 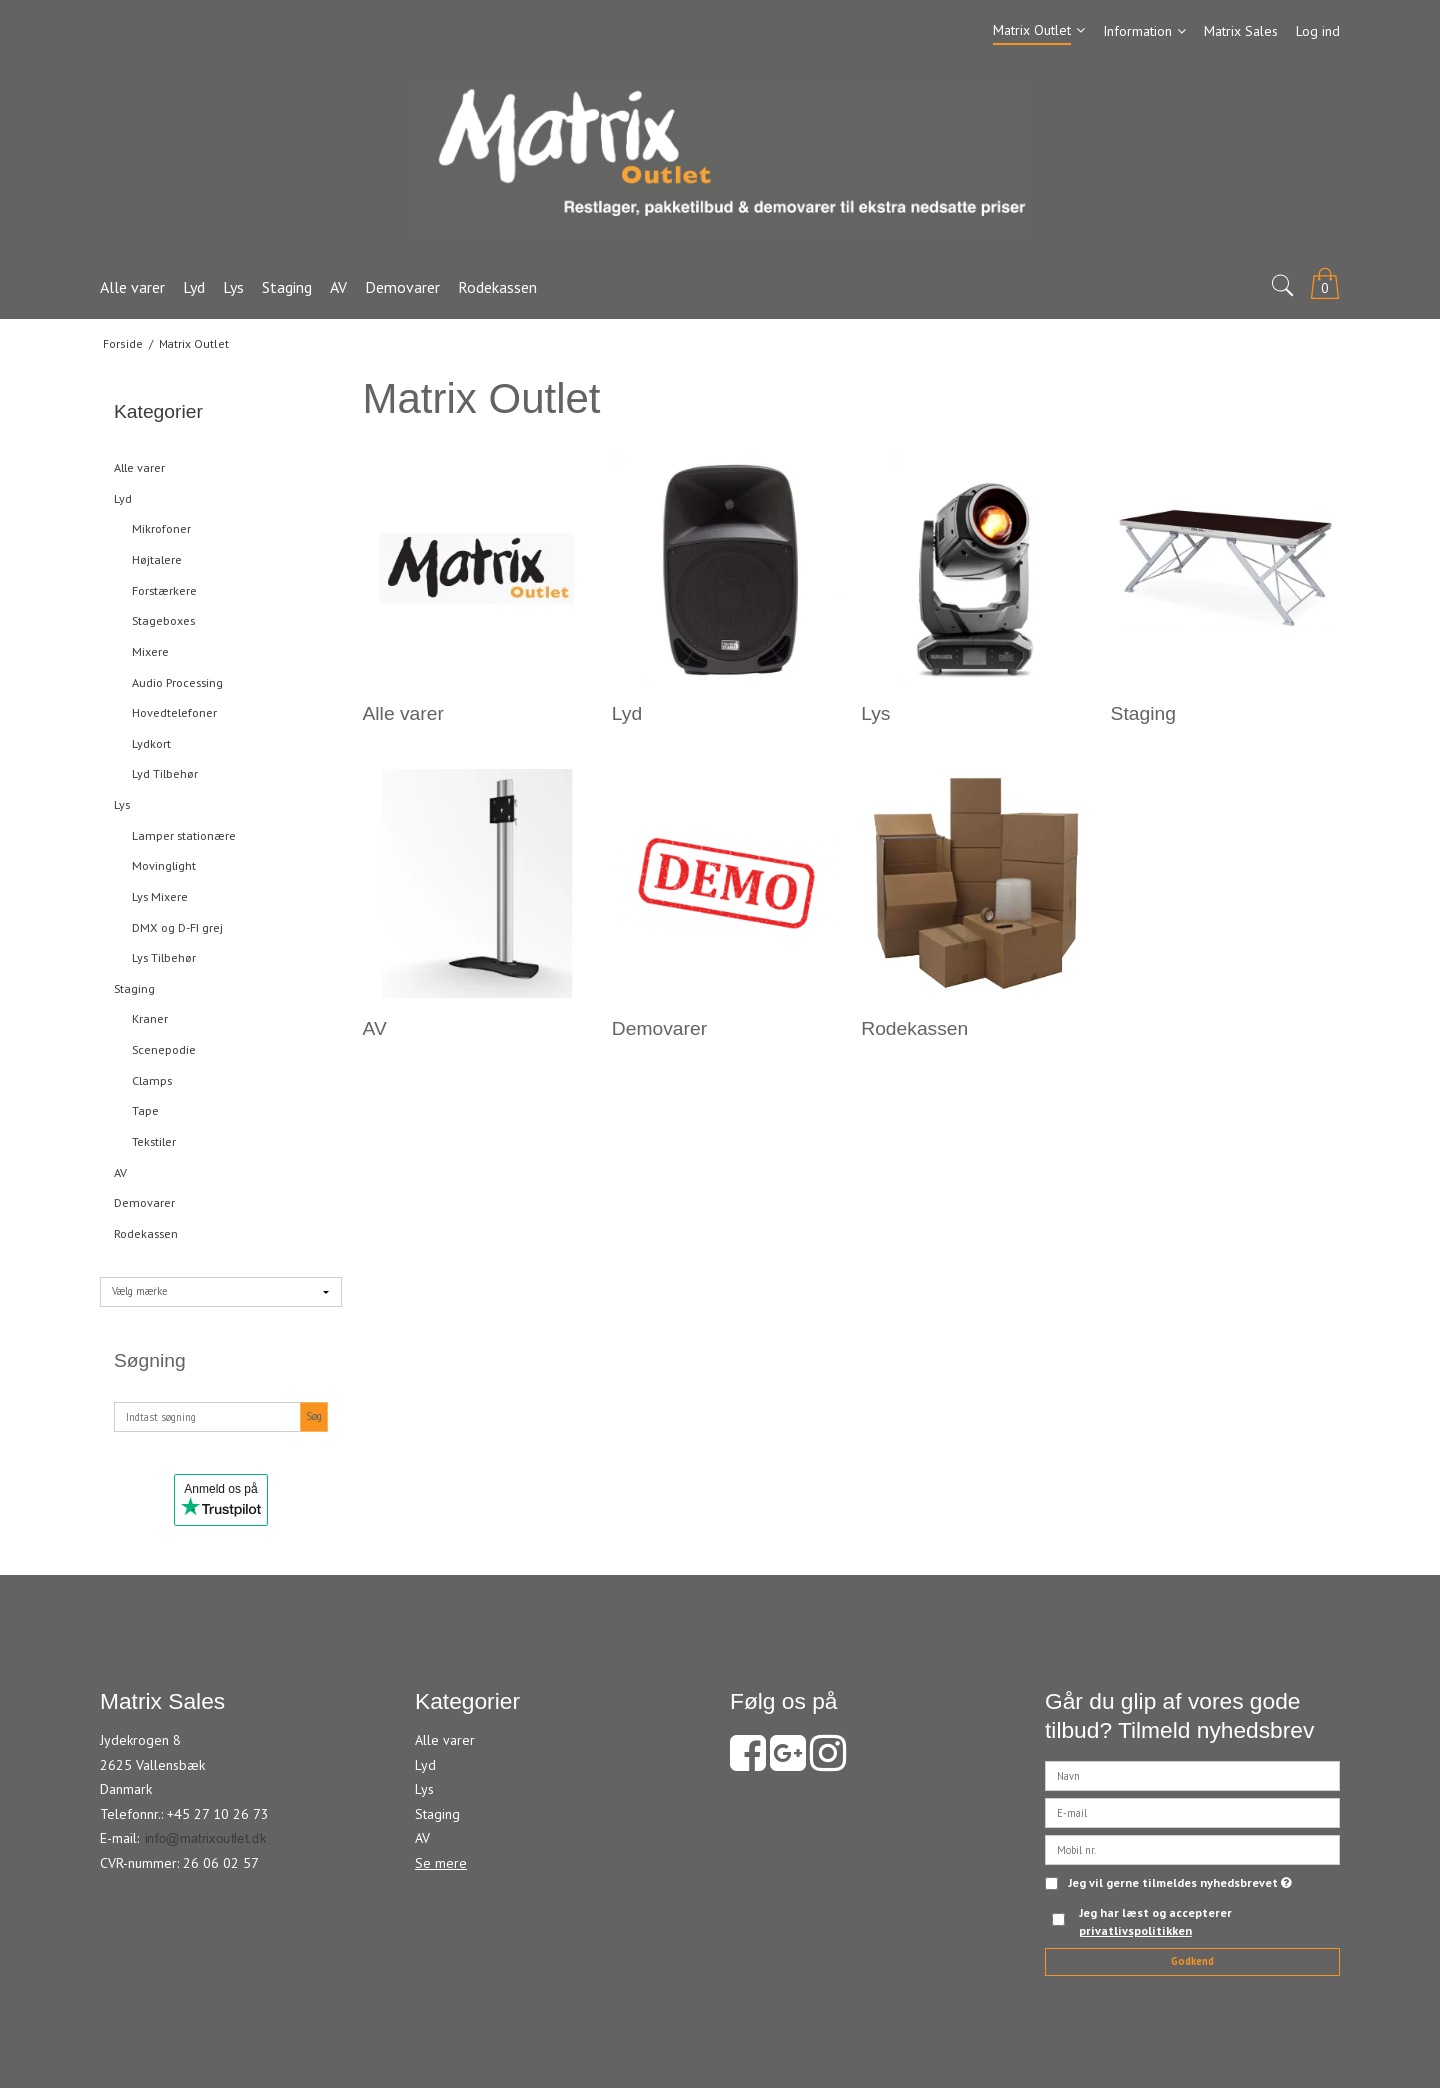 I want to click on Lys Tilbehør, so click(x=164, y=957).